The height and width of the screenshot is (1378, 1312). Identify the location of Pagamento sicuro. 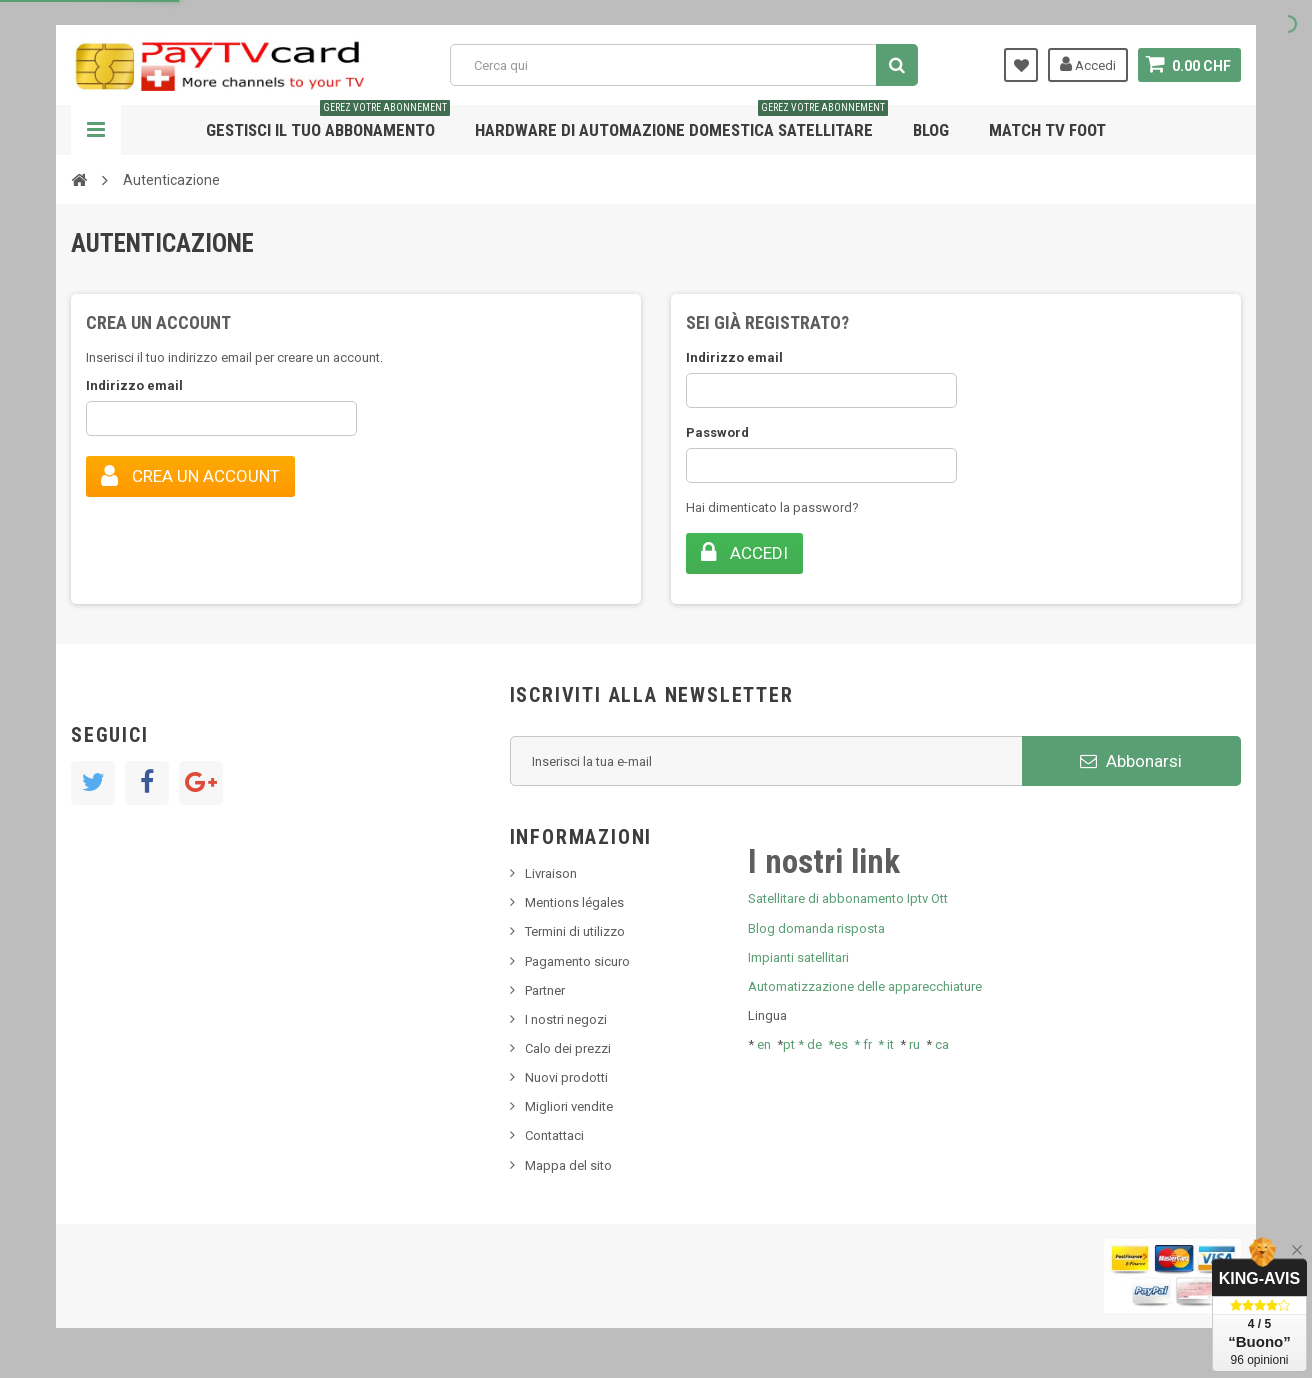
(577, 961).